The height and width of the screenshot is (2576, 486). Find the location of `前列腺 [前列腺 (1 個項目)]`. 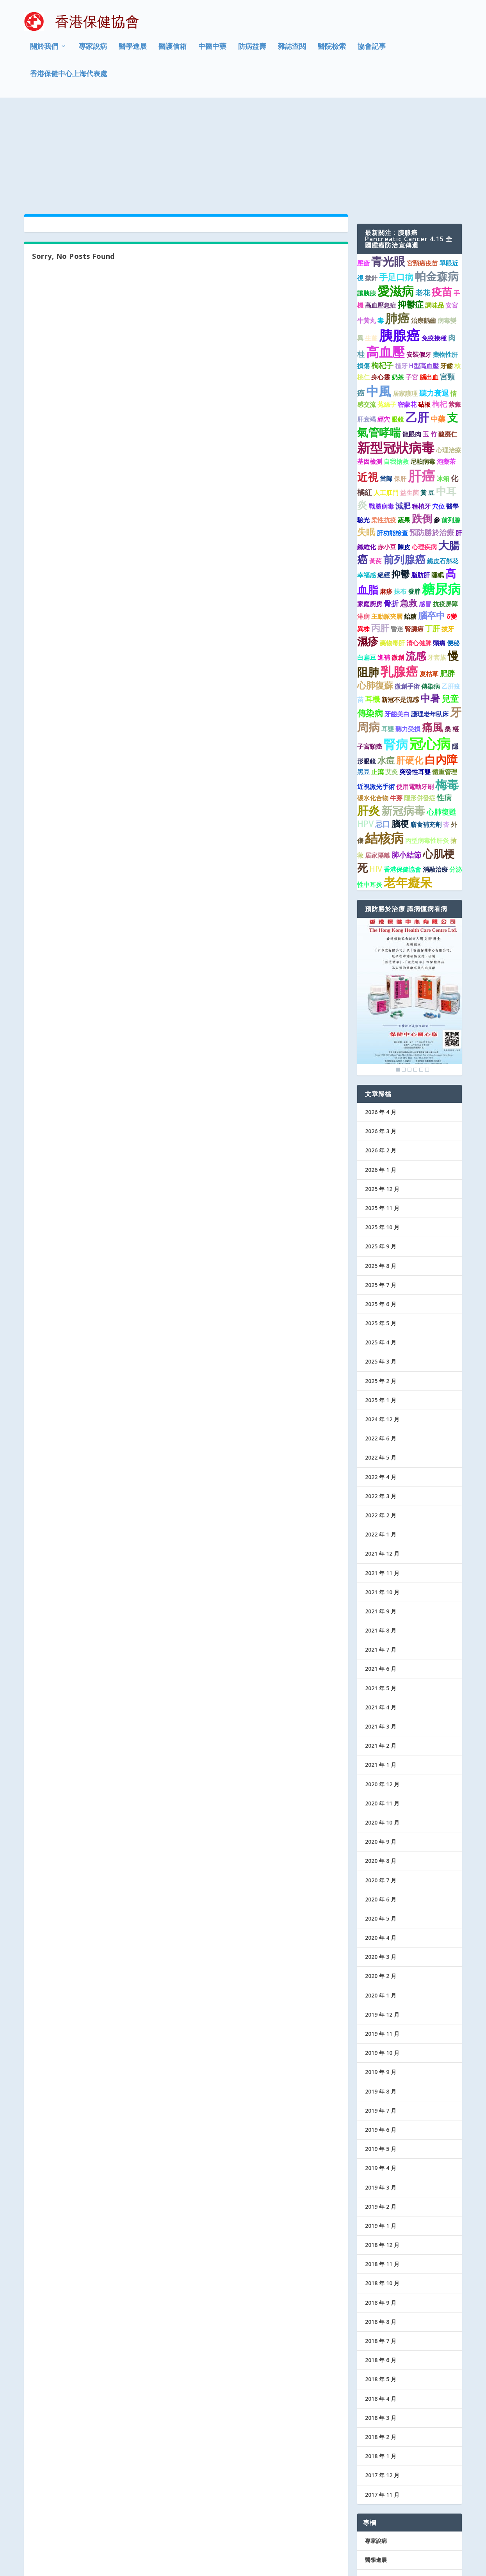

前列腺 [前列腺 (1 個項目)] is located at coordinates (450, 424).